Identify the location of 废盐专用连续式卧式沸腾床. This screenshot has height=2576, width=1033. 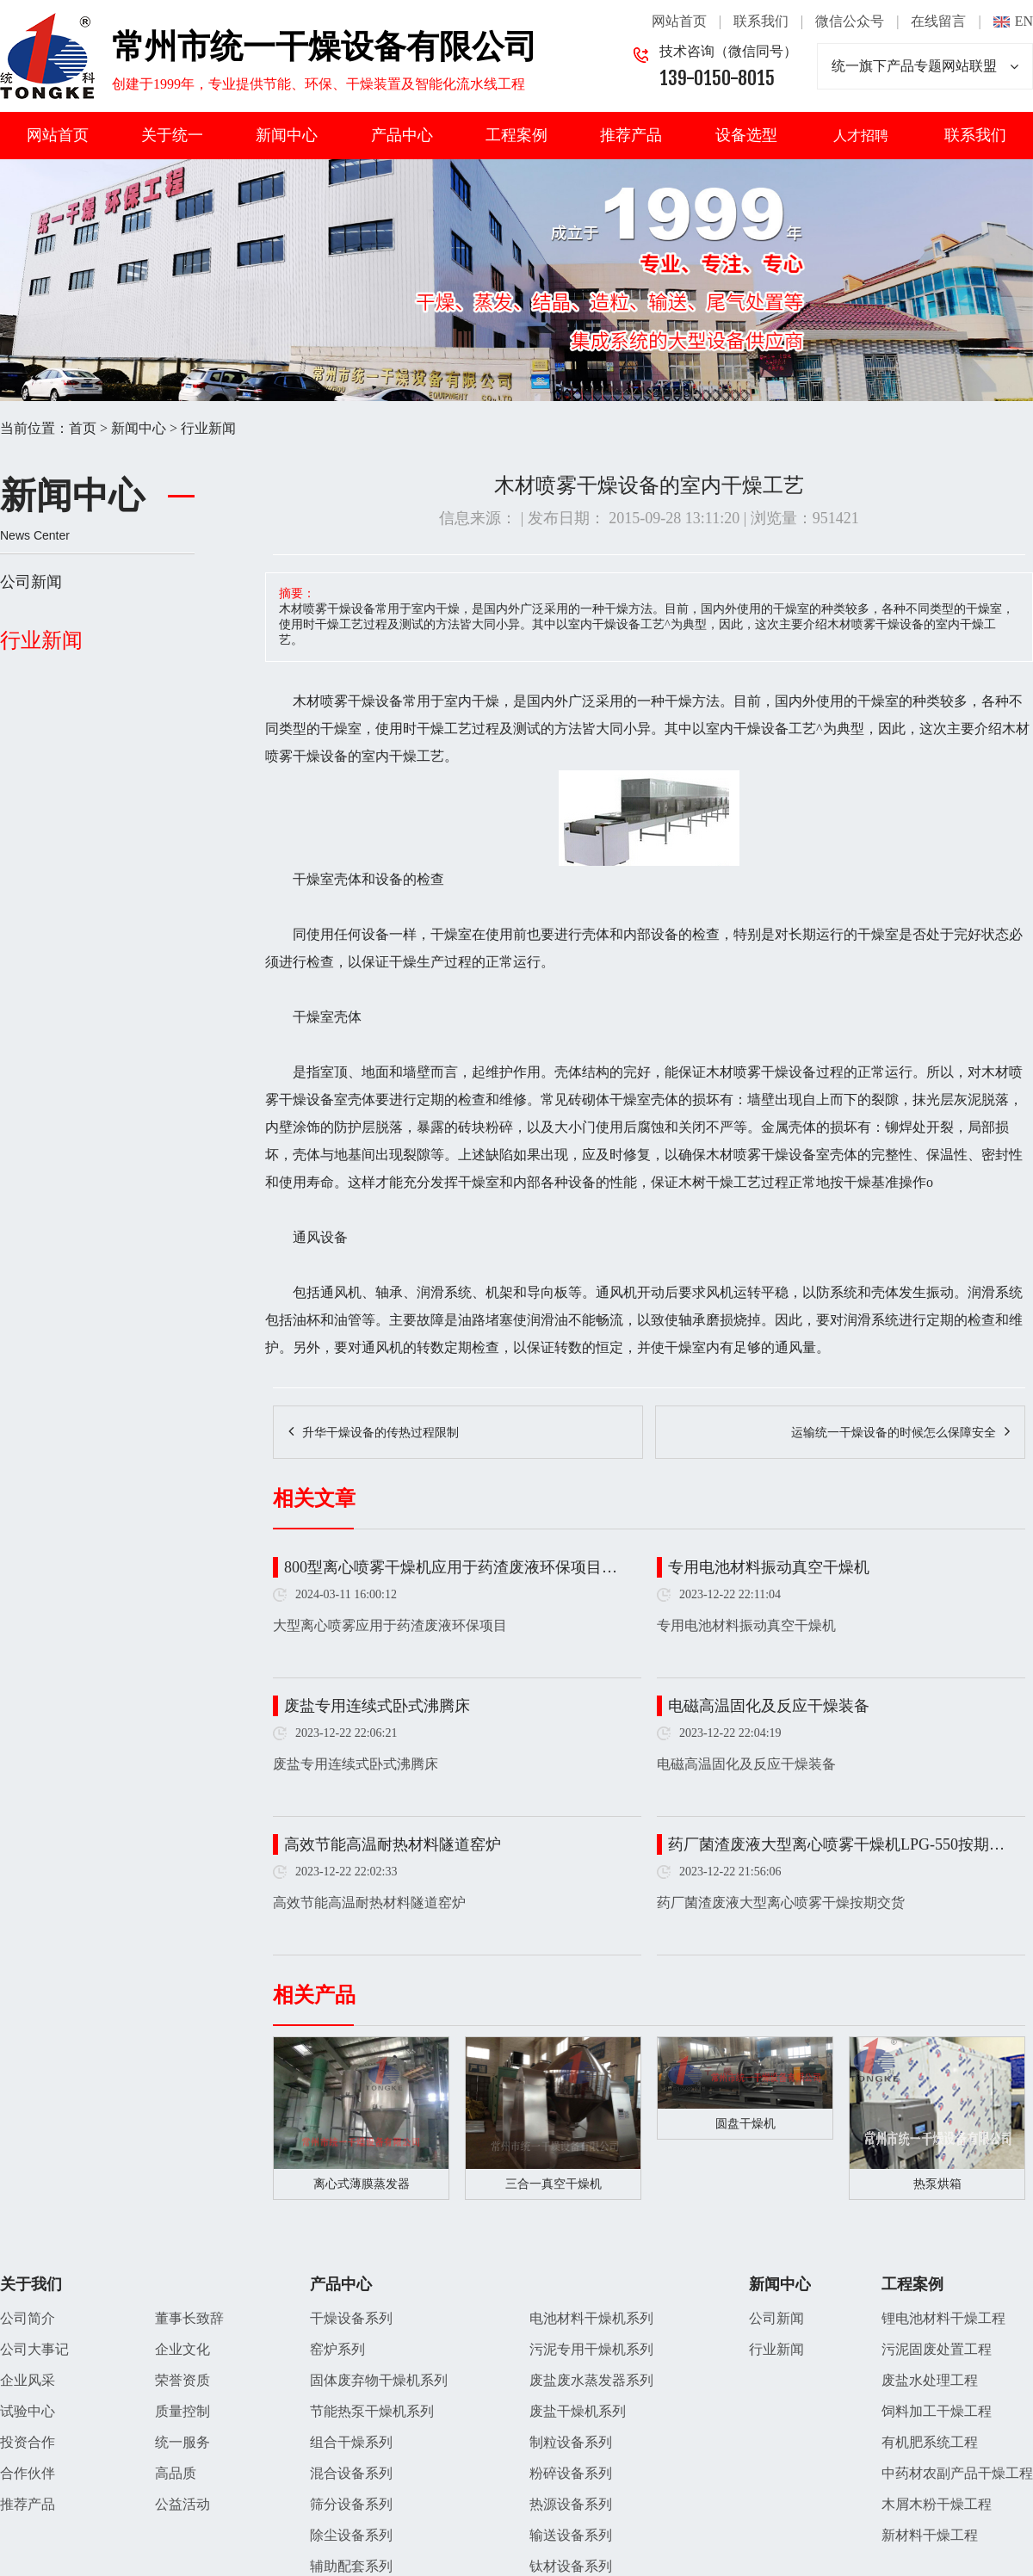
(377, 1705).